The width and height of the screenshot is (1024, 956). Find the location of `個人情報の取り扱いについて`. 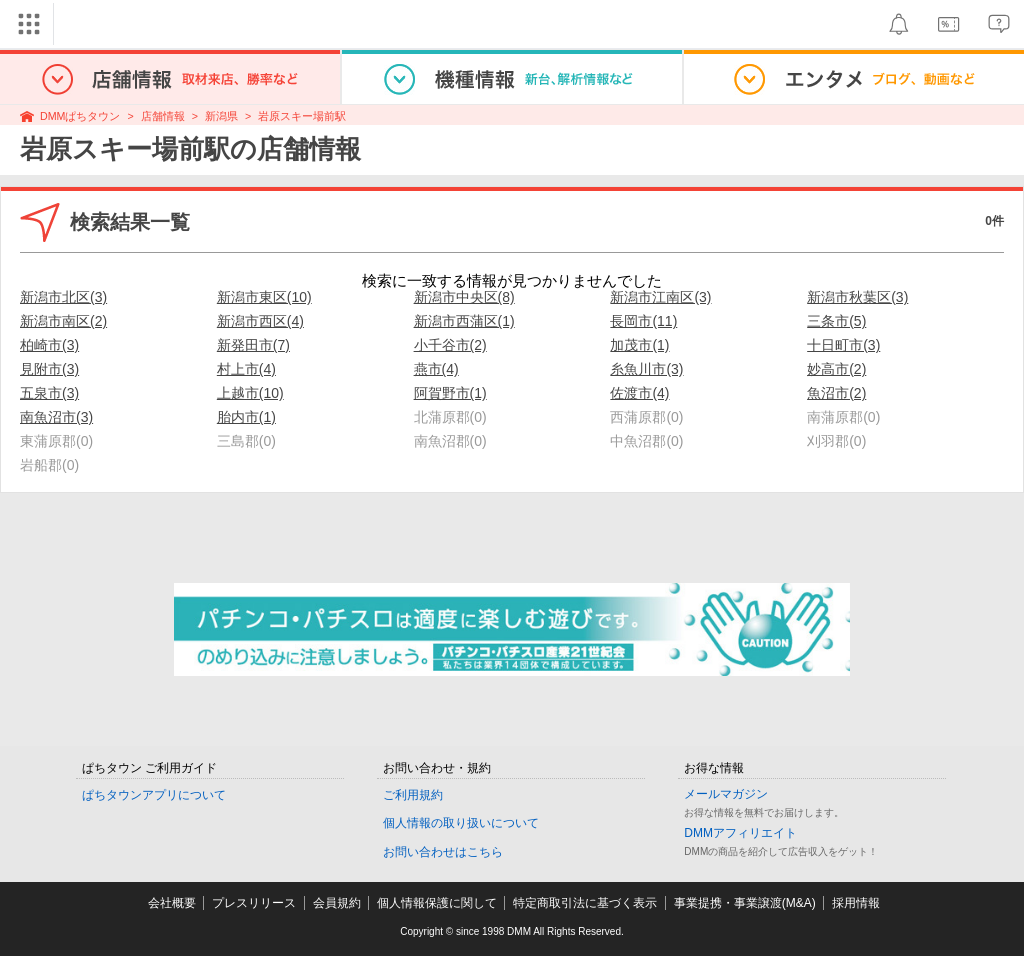

個人情報の取り扱いについて is located at coordinates (461, 823).